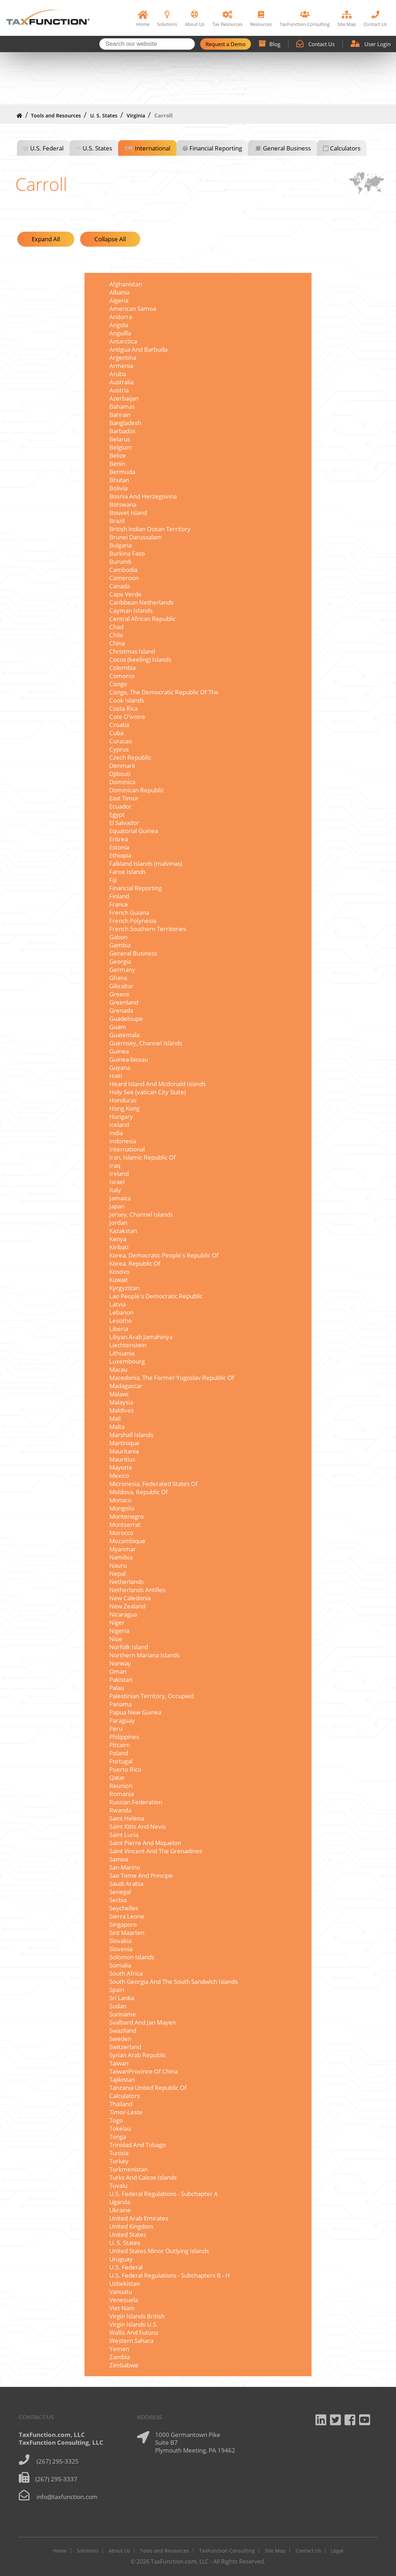  What do you see at coordinates (117, 2136) in the screenshot?
I see `Tonga` at bounding box center [117, 2136].